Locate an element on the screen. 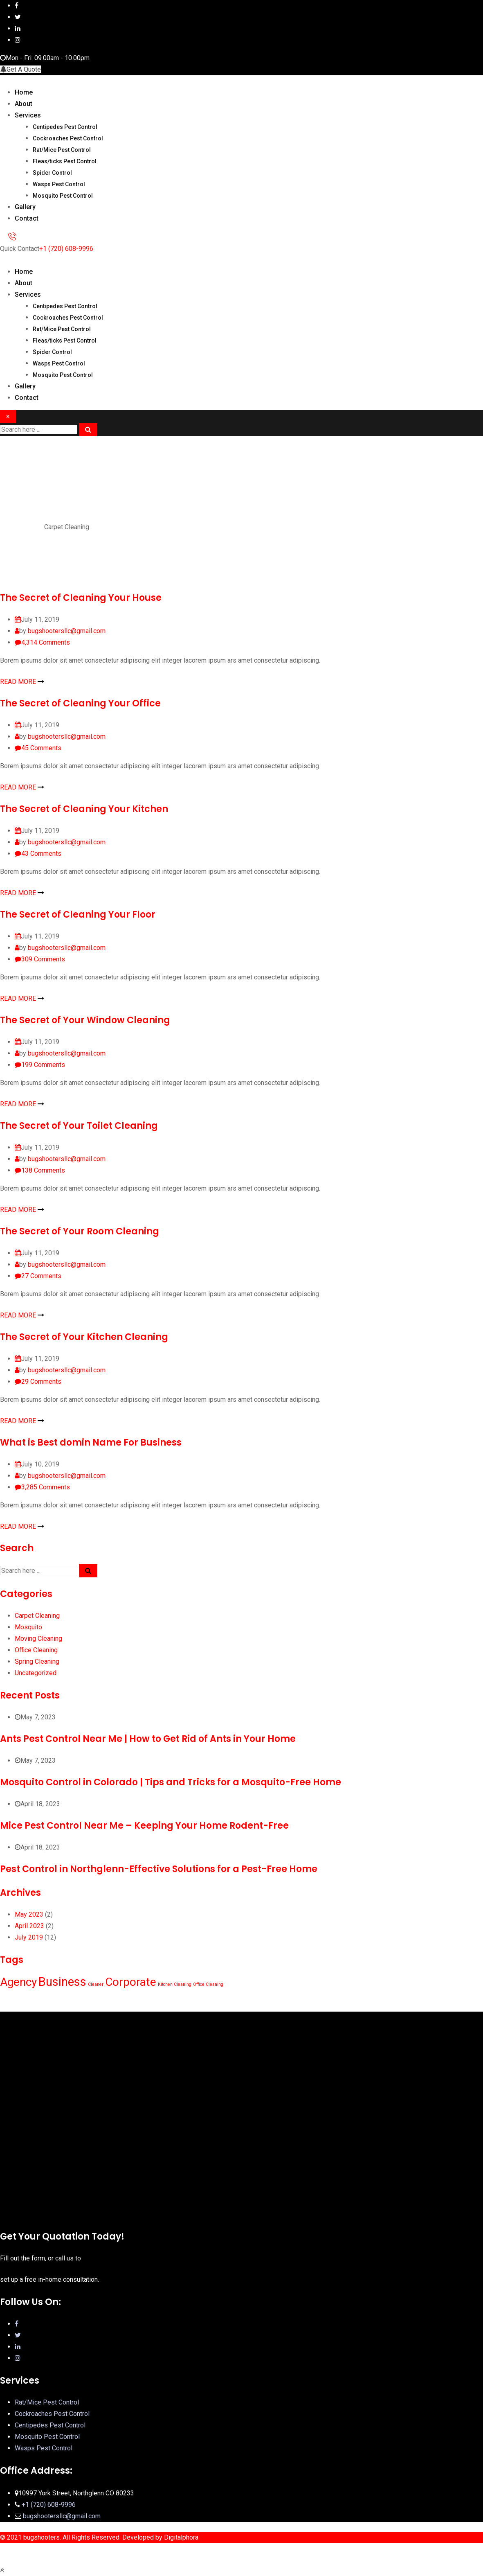 Image resolution: width=483 pixels, height=2576 pixels. Mosquito is located at coordinates (28, 1627).